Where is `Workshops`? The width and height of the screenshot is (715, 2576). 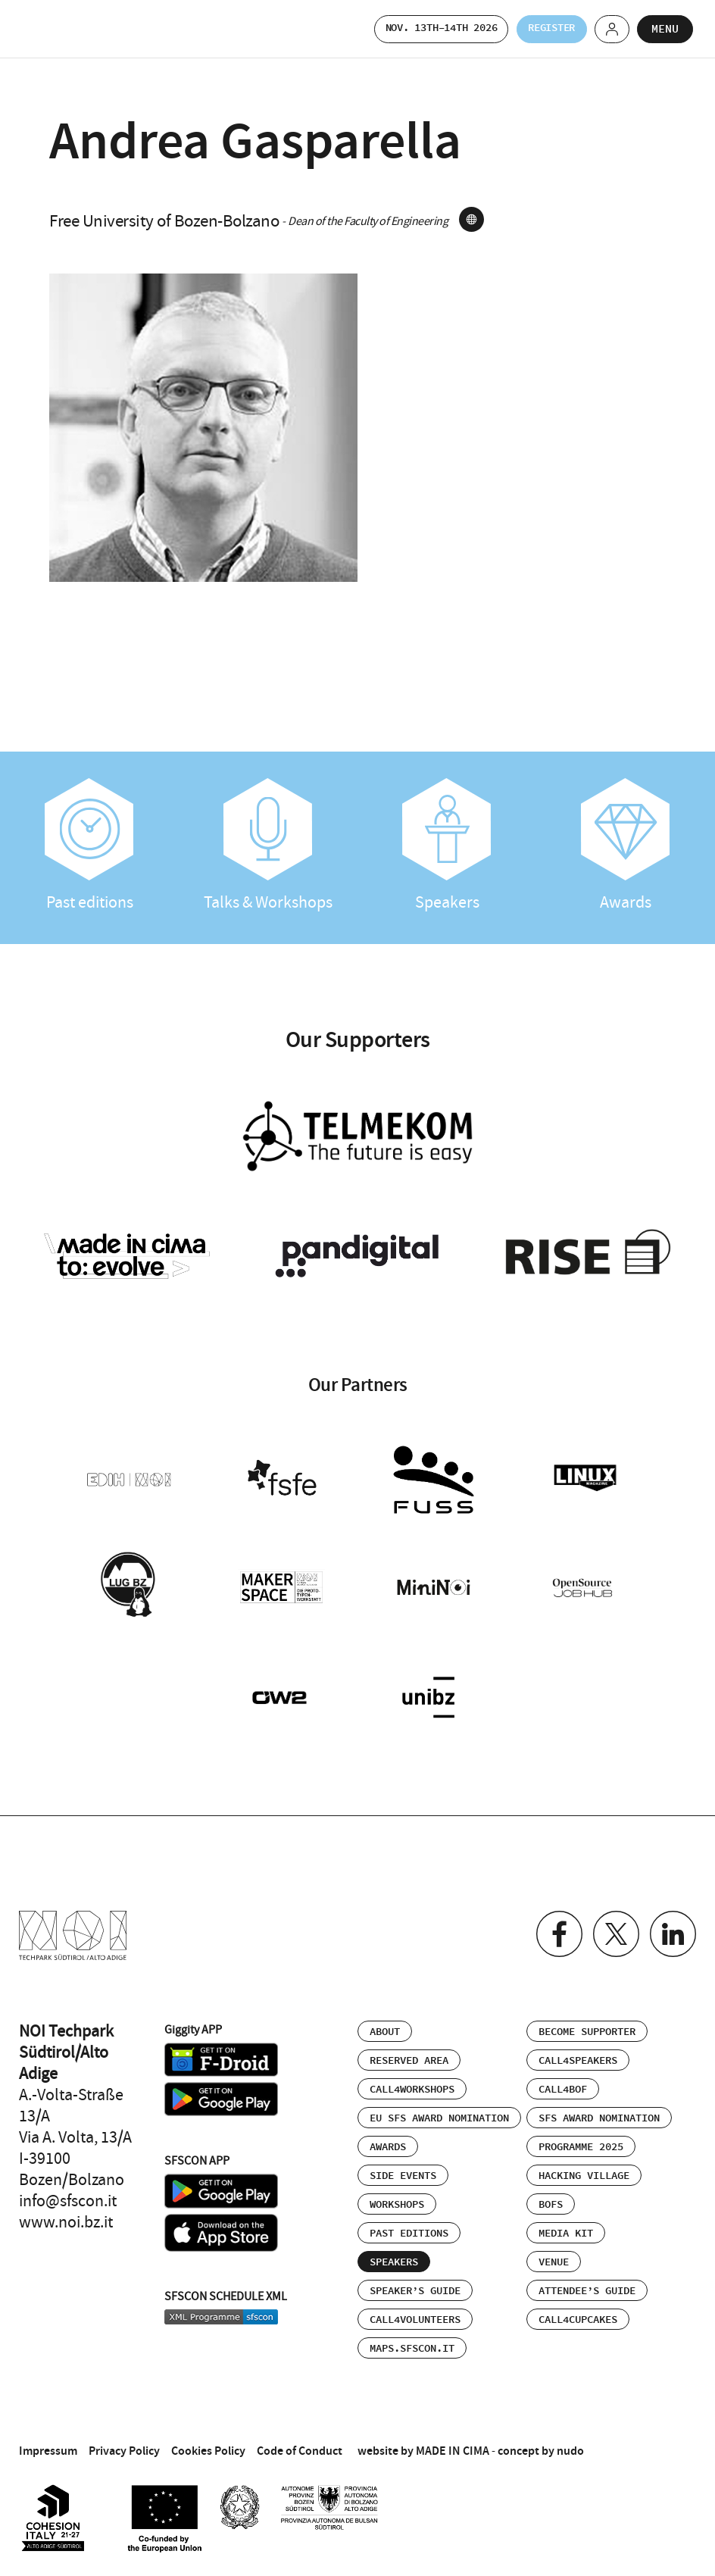 Workshops is located at coordinates (397, 2194).